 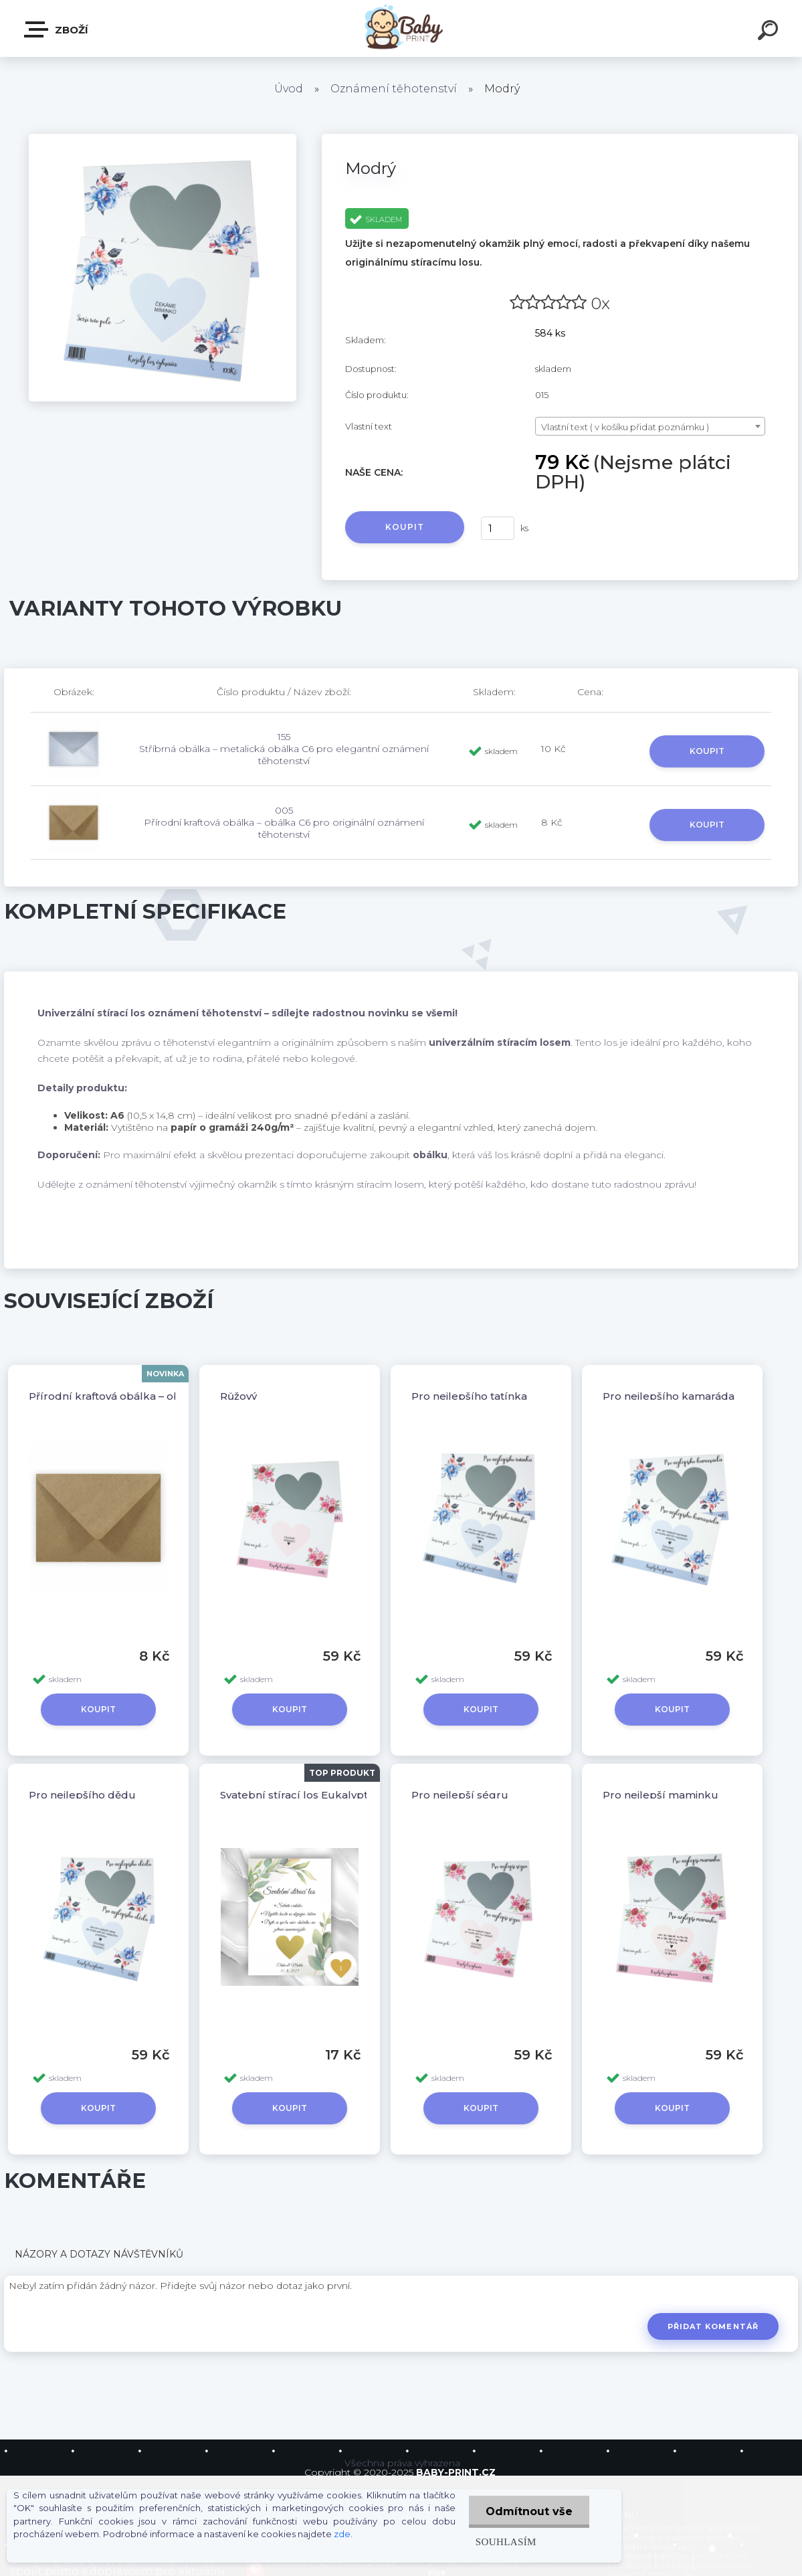 I want to click on Pro nejlepšího dědu, so click(x=82, y=1795).